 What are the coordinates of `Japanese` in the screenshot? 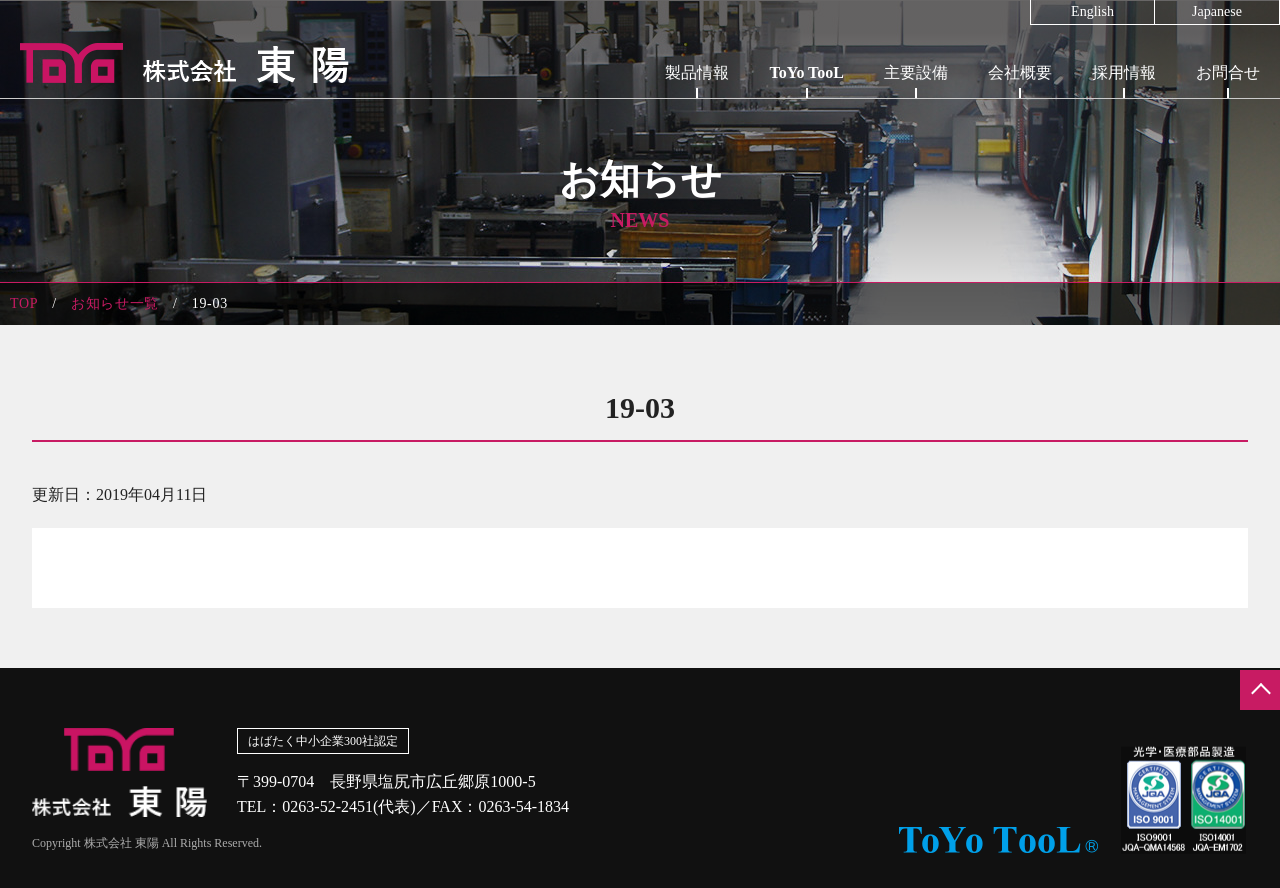 It's located at (1217, 12).